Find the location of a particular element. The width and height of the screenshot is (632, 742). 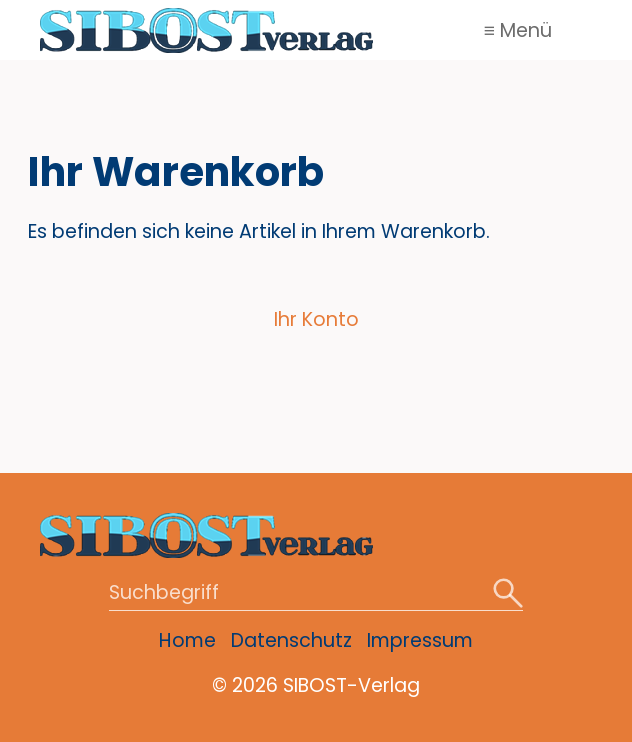

Home is located at coordinates (187, 640).